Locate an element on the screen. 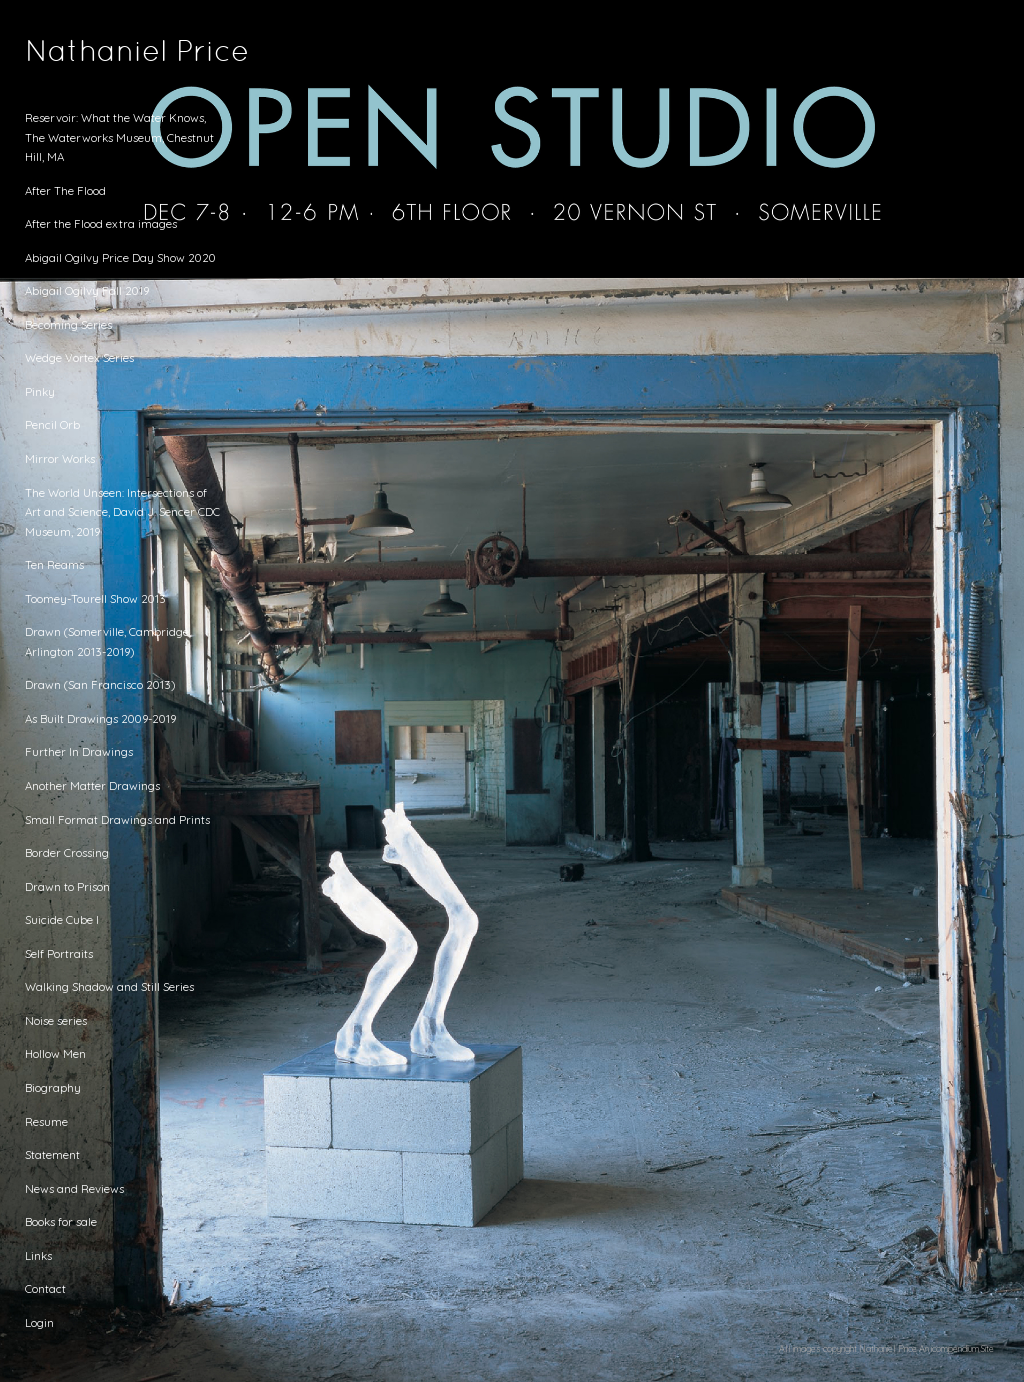 This screenshot has width=1024, height=1382. Small Format Drawings and Prints is located at coordinates (117, 819).